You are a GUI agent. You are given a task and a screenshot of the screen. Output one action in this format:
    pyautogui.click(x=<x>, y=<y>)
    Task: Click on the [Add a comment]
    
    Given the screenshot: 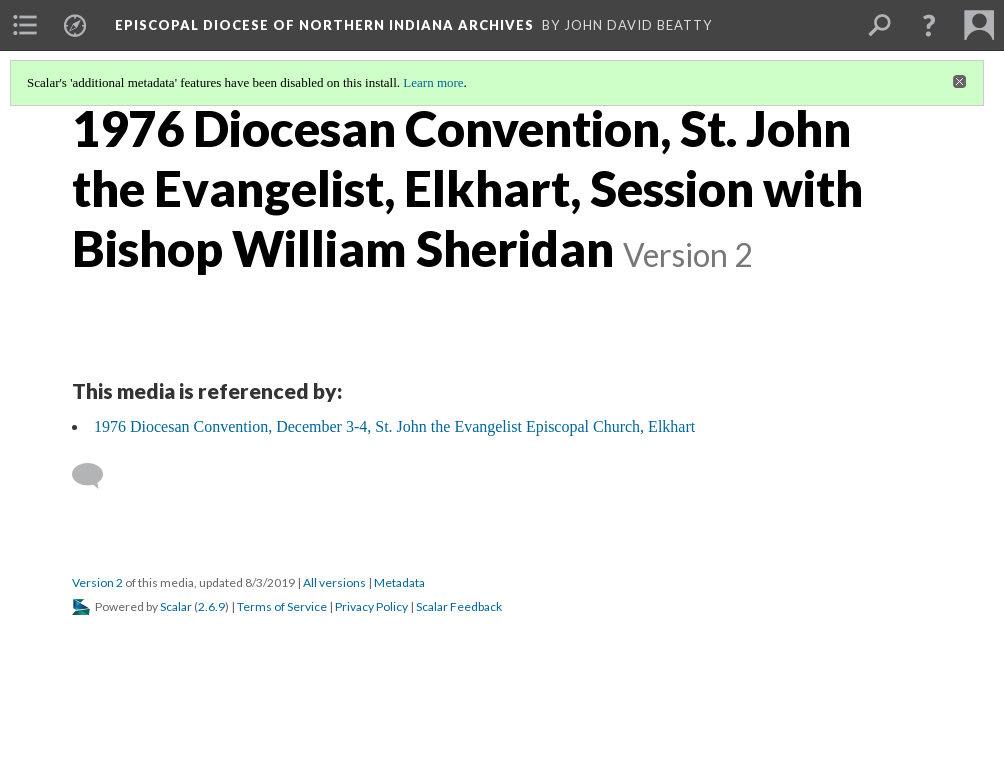 What is the action you would take?
    pyautogui.click(x=96, y=476)
    